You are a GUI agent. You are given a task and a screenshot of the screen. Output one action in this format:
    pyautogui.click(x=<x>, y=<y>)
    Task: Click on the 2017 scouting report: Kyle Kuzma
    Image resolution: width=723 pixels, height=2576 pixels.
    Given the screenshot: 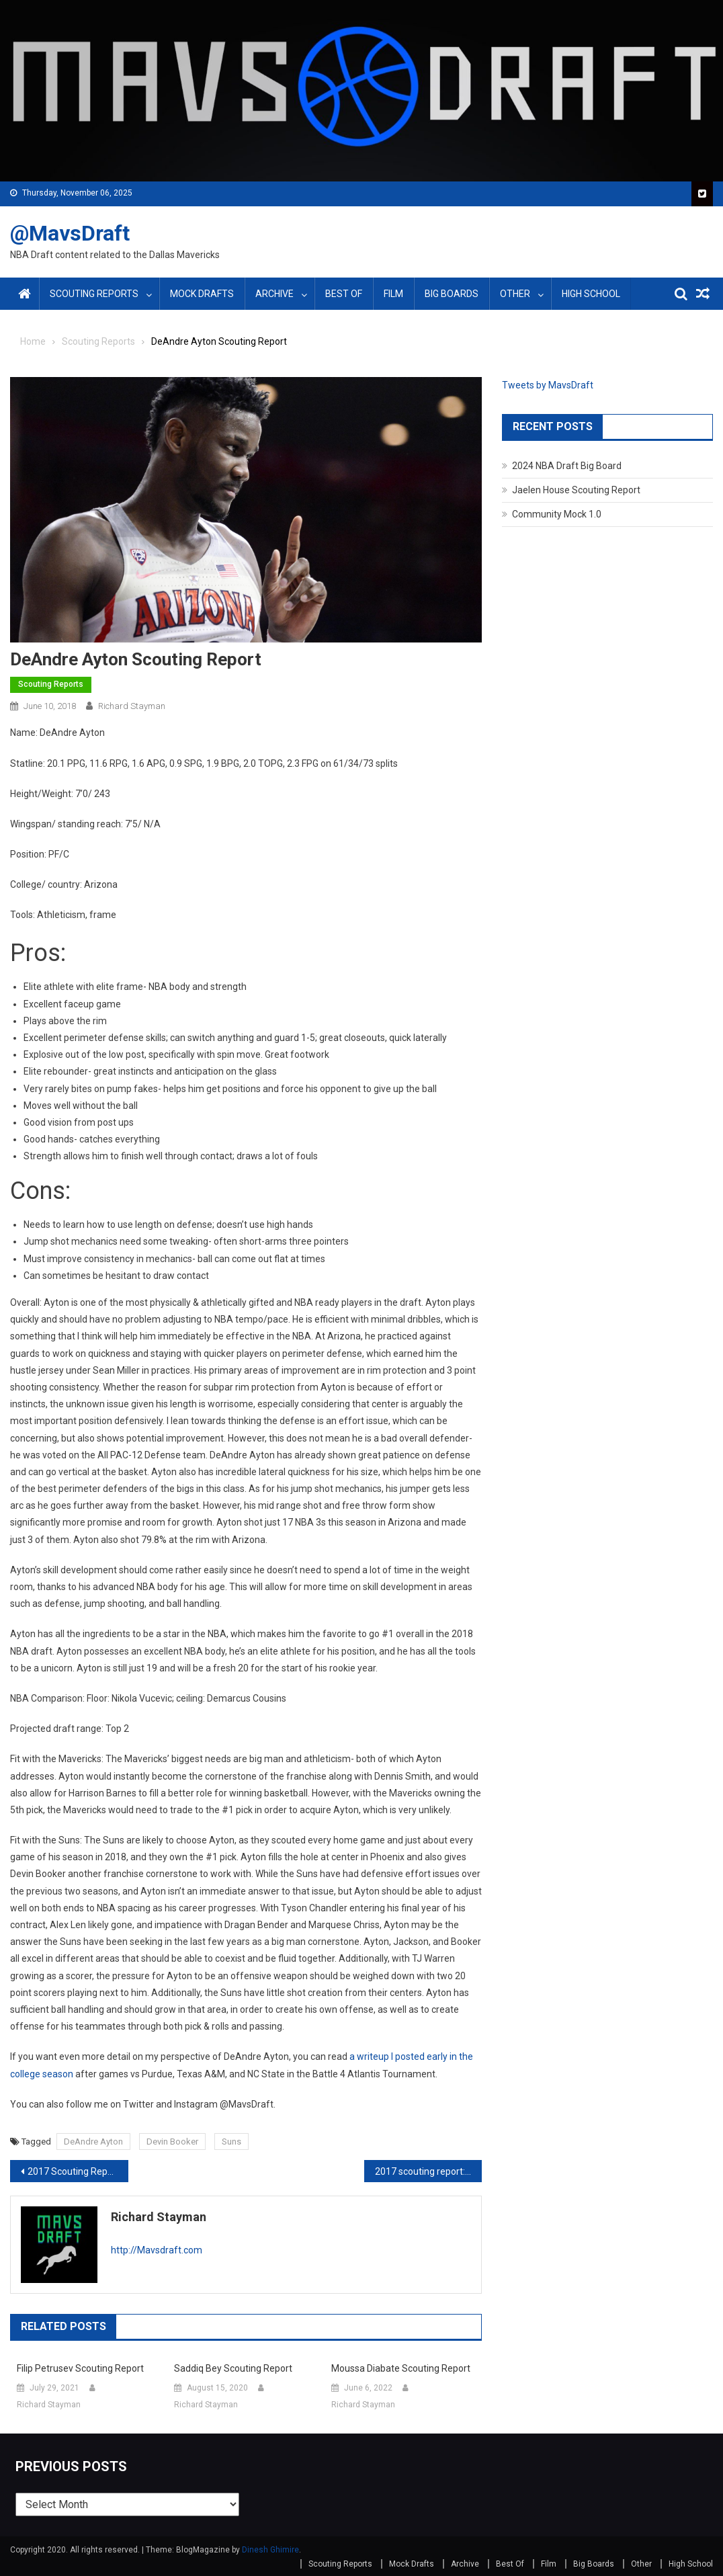 What is the action you would take?
    pyautogui.click(x=428, y=2171)
    